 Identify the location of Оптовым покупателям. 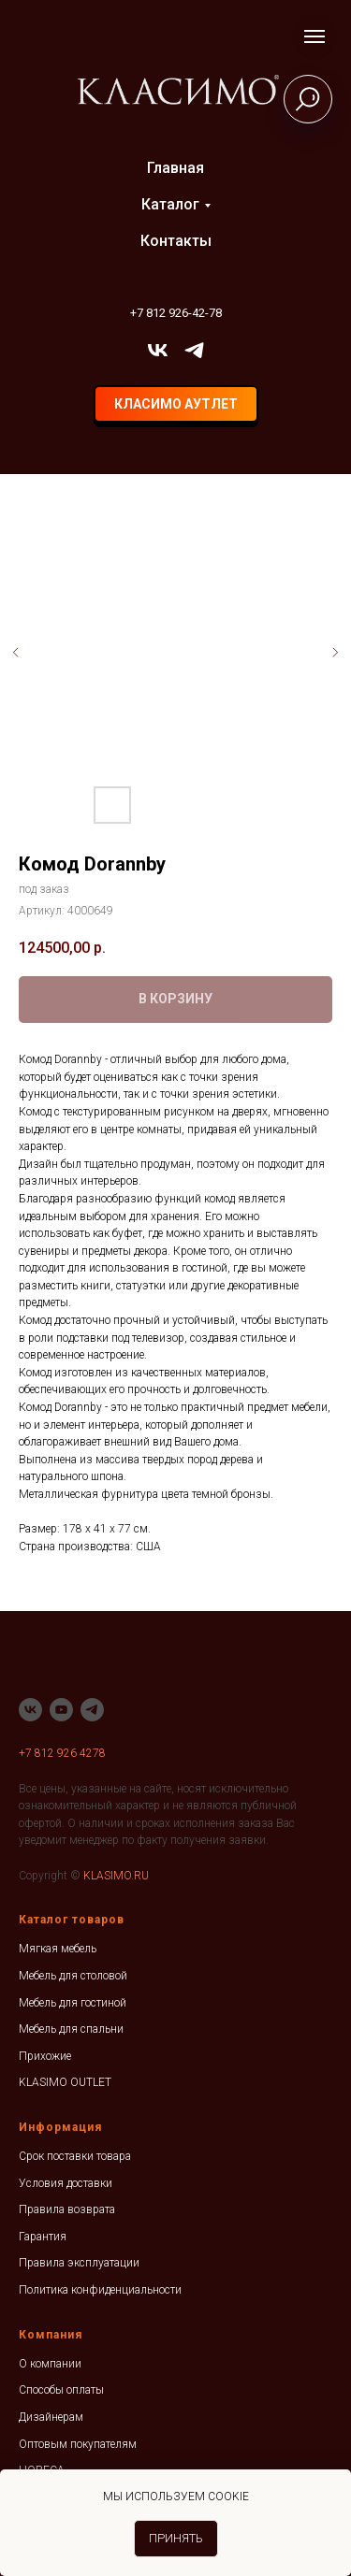
(78, 2444).